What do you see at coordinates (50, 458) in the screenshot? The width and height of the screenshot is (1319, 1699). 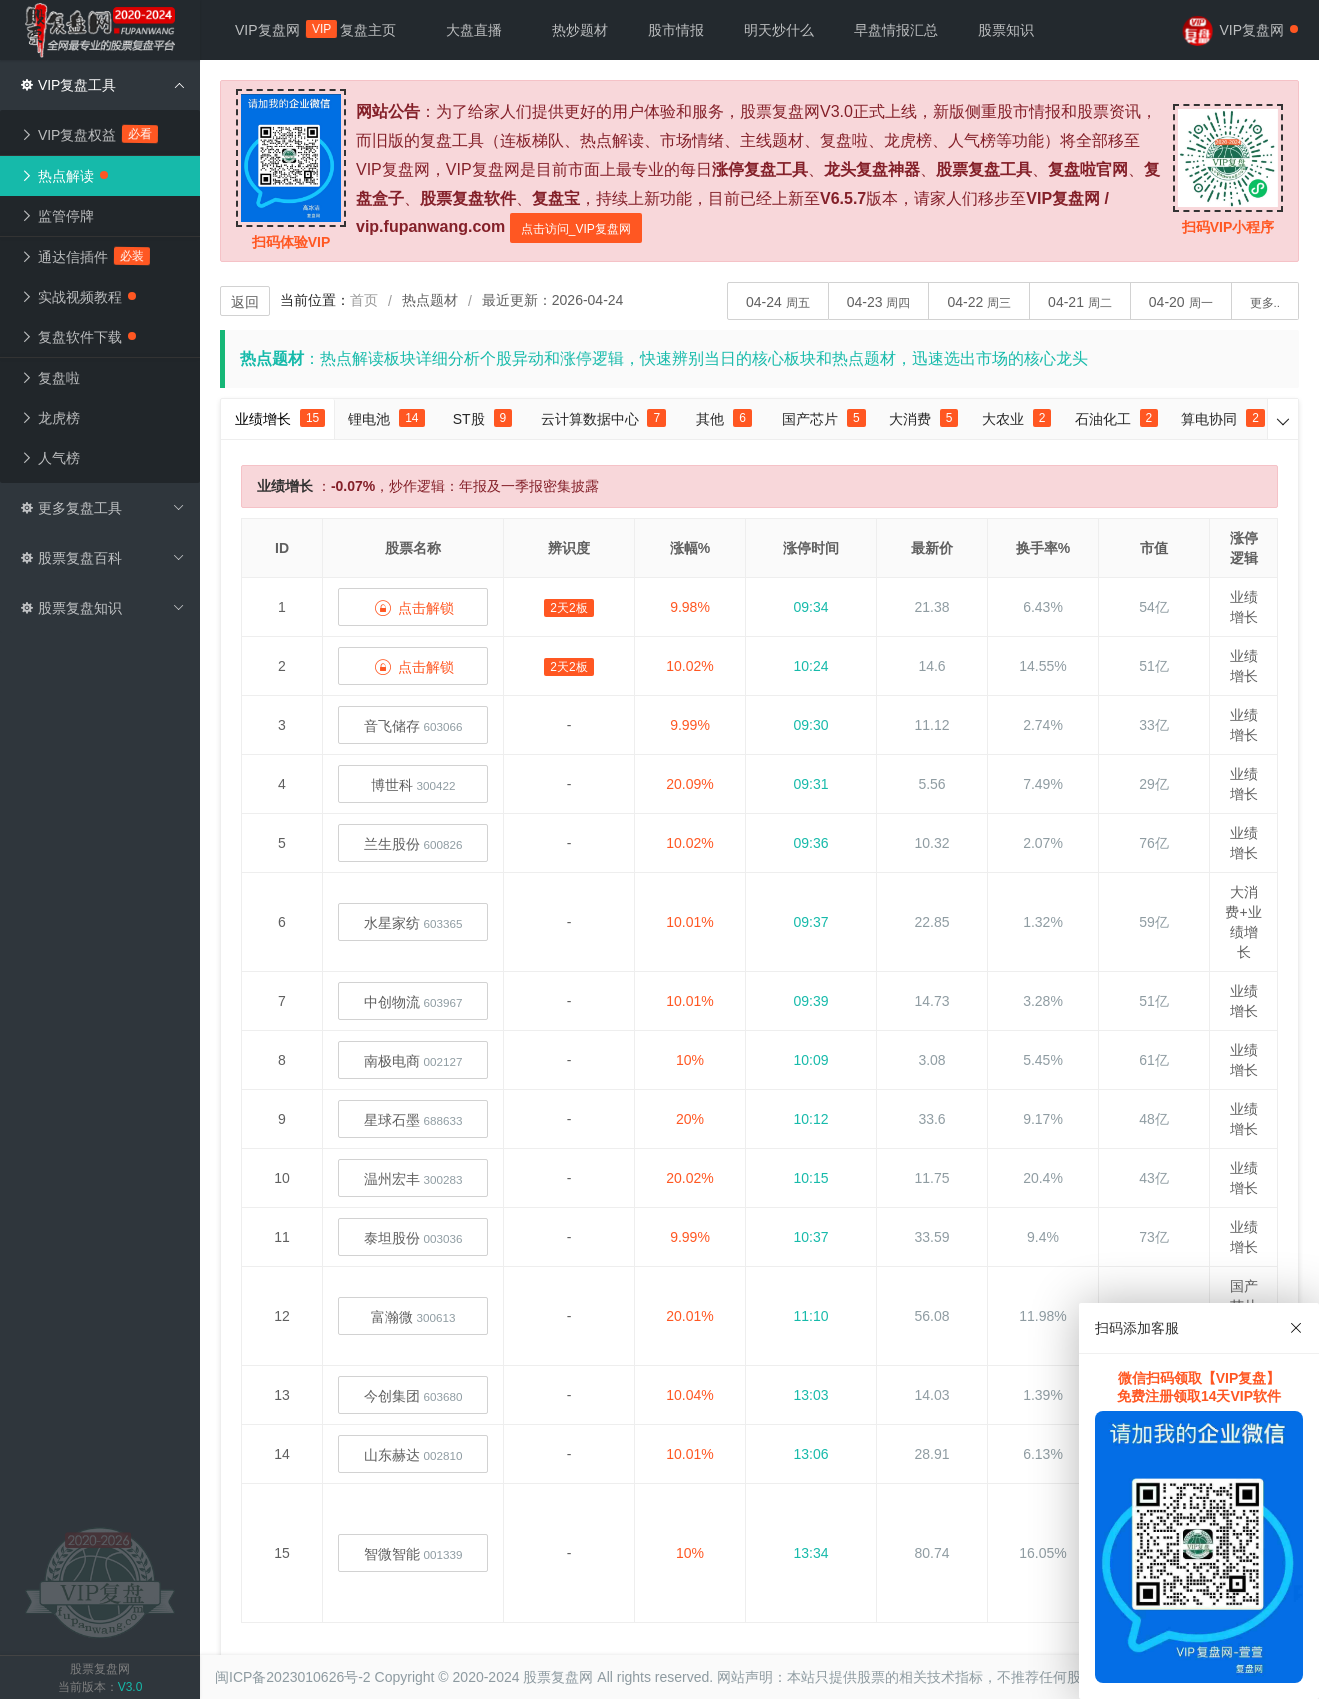 I see `人气榜` at bounding box center [50, 458].